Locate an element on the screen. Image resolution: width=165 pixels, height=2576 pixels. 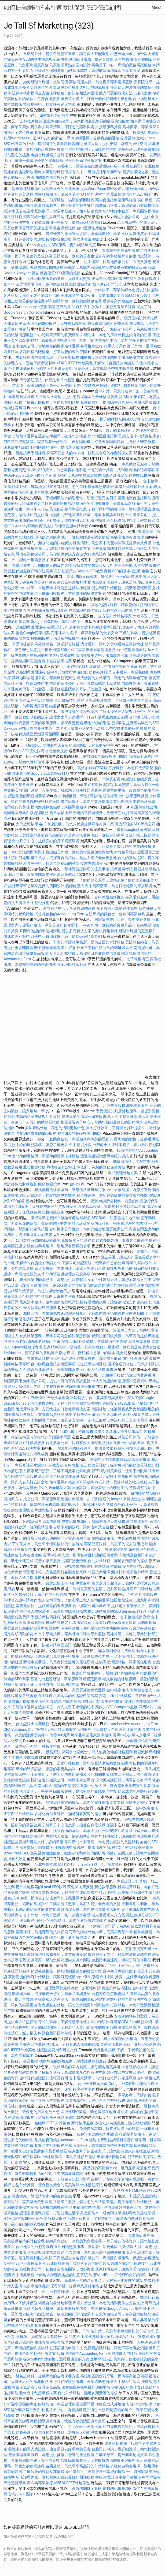
台中眼科推薦，提供專業的眼科服務 is located at coordinates (130, 1977).